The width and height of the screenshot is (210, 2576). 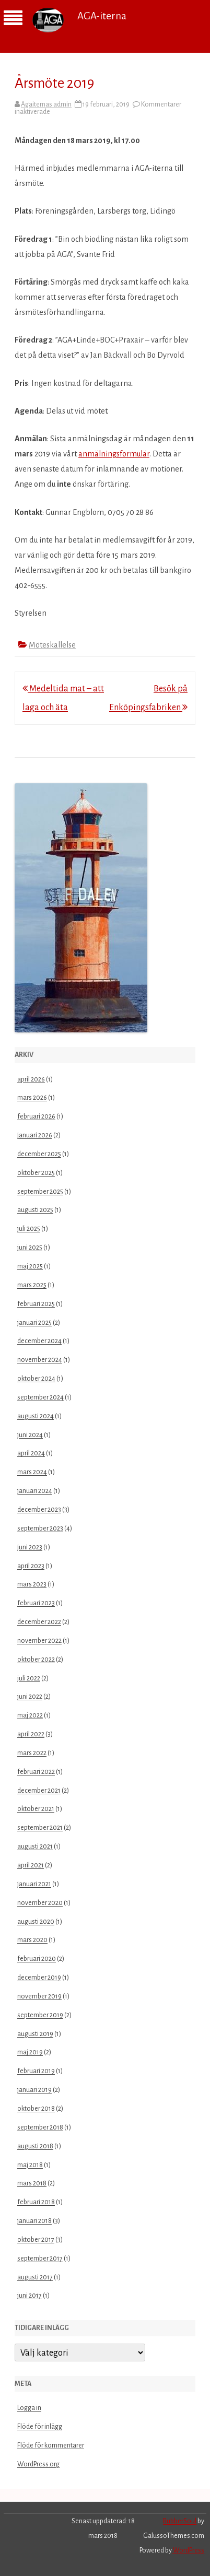 What do you see at coordinates (28, 1228) in the screenshot?
I see `juli 2025` at bounding box center [28, 1228].